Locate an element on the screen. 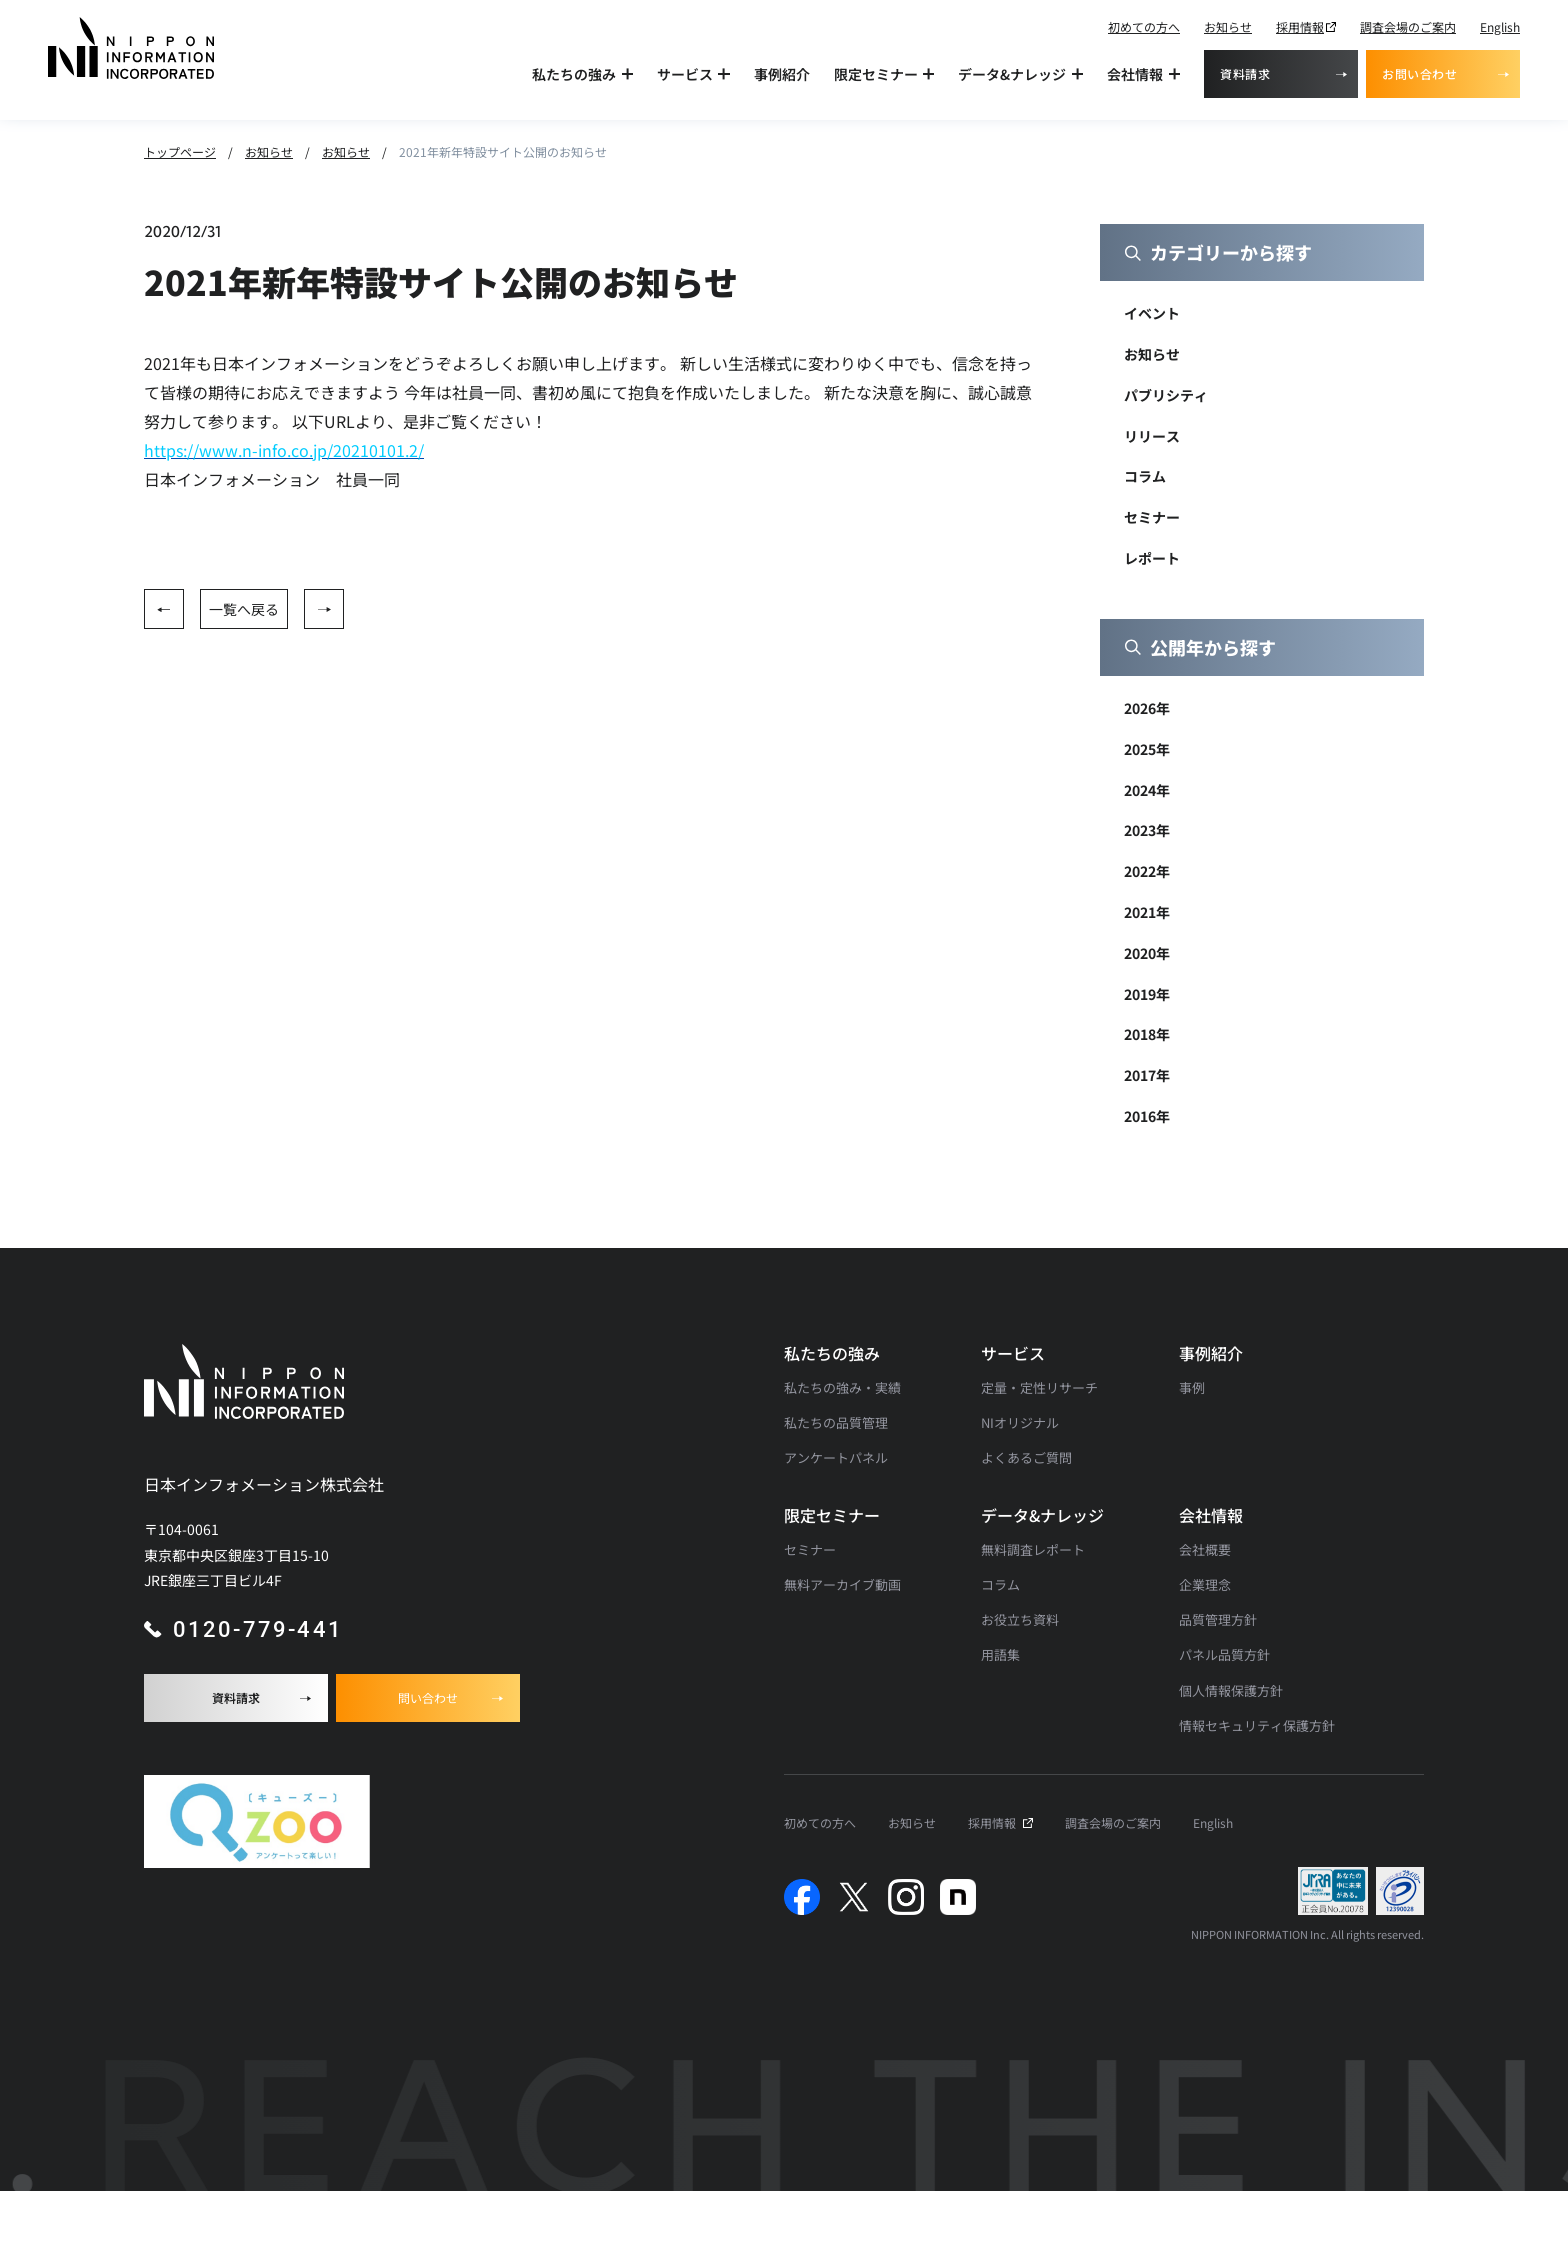 This screenshot has height=2256, width=1568. 個人情報保護方針 is located at coordinates (1231, 1690).